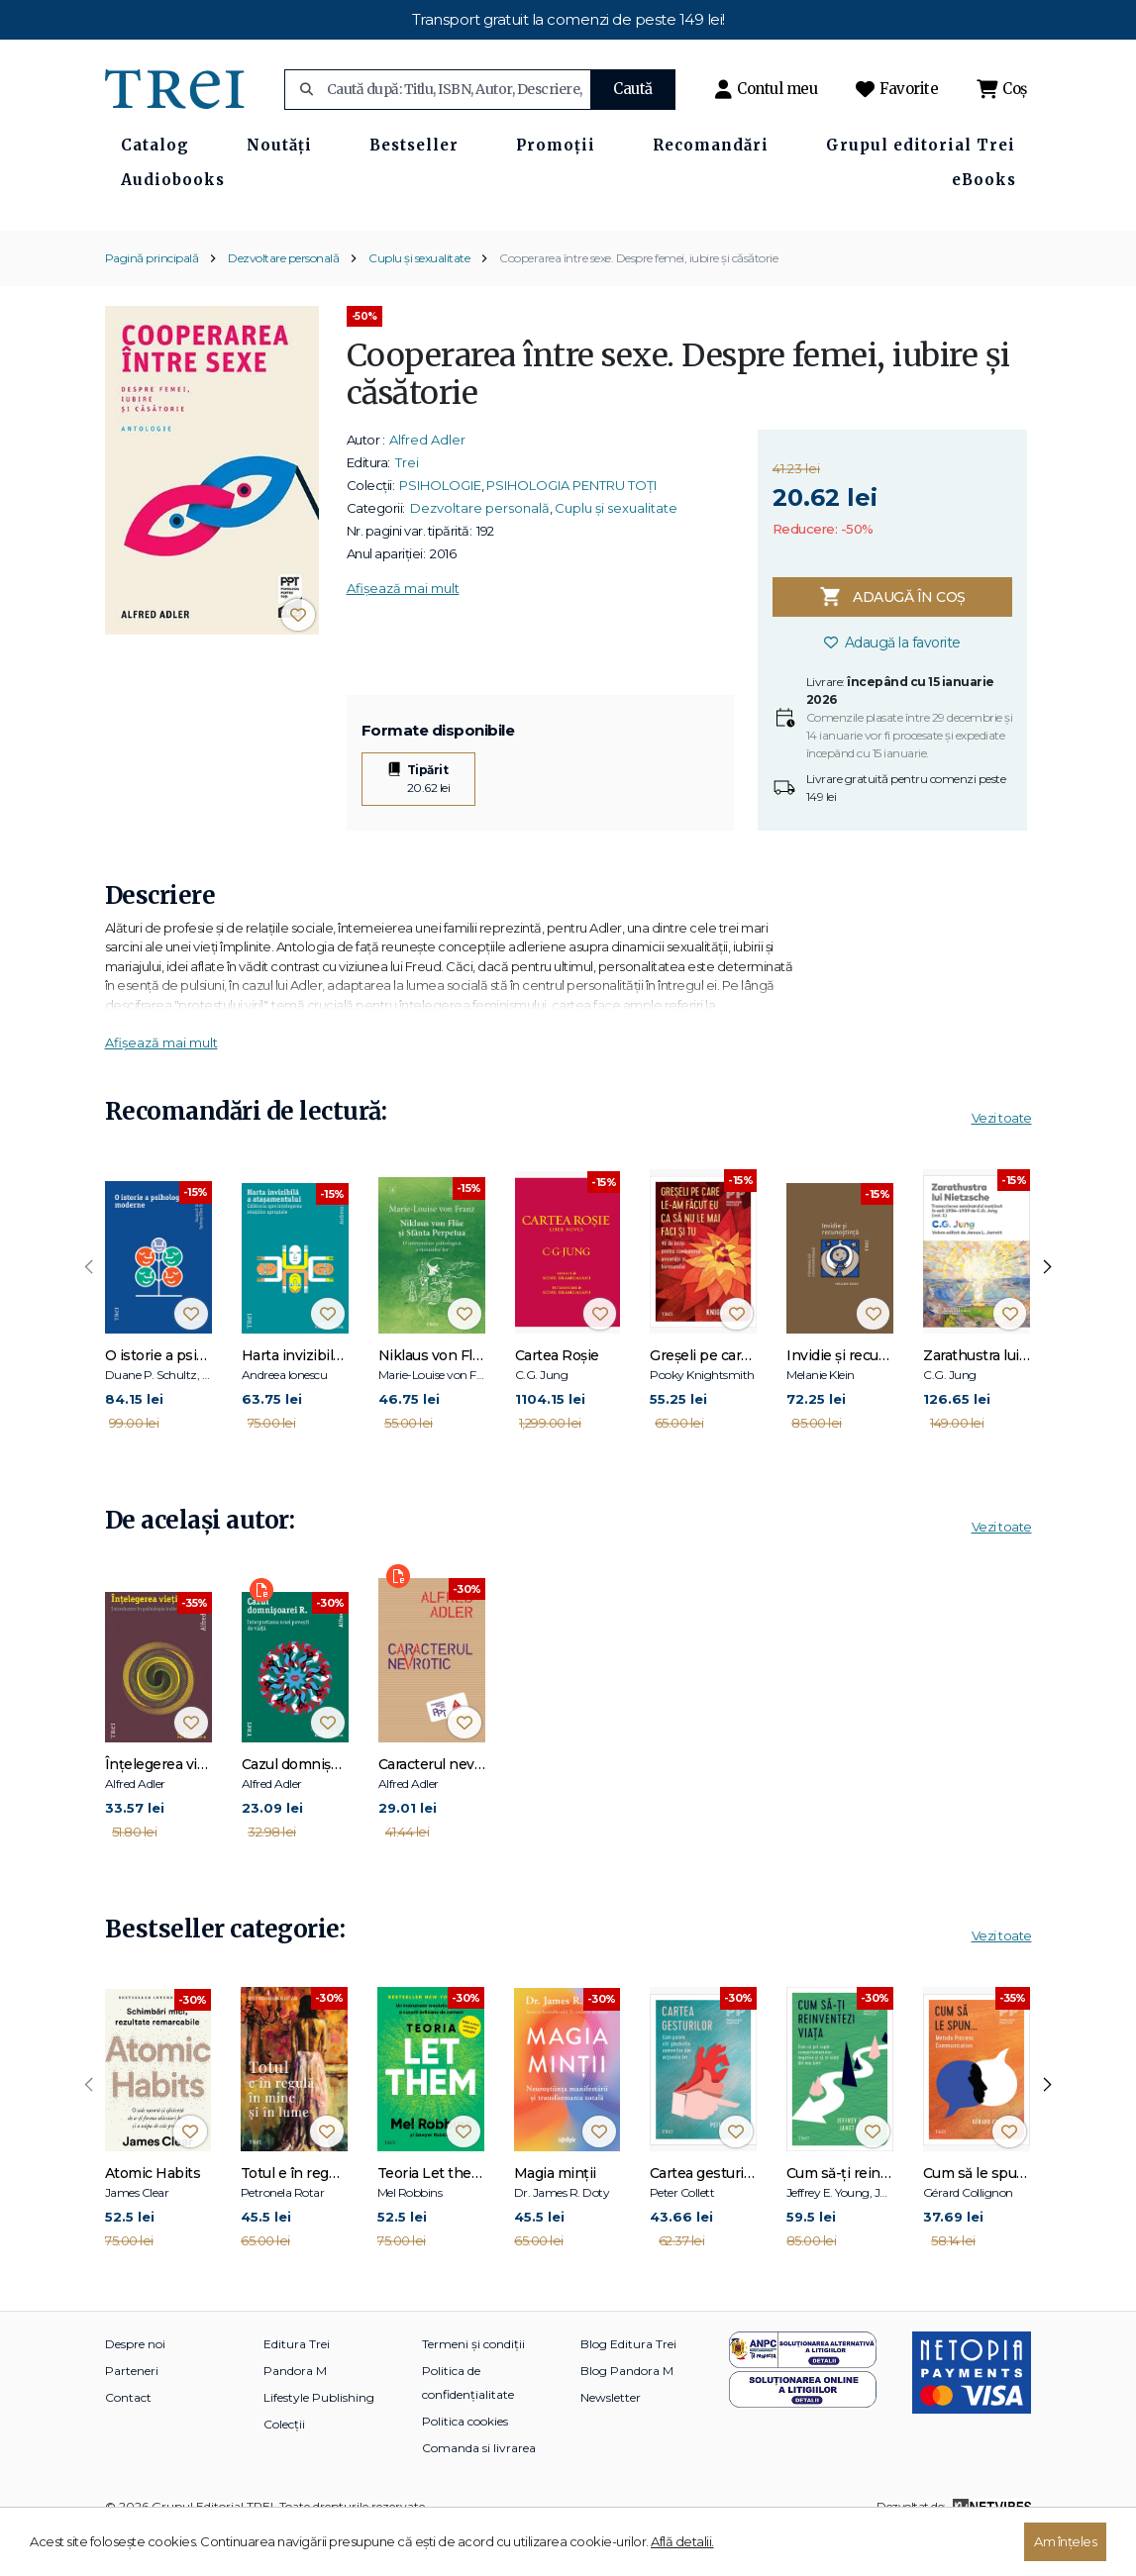  I want to click on PSIHOLOGIA PENTRU TOȚI, so click(571, 527).